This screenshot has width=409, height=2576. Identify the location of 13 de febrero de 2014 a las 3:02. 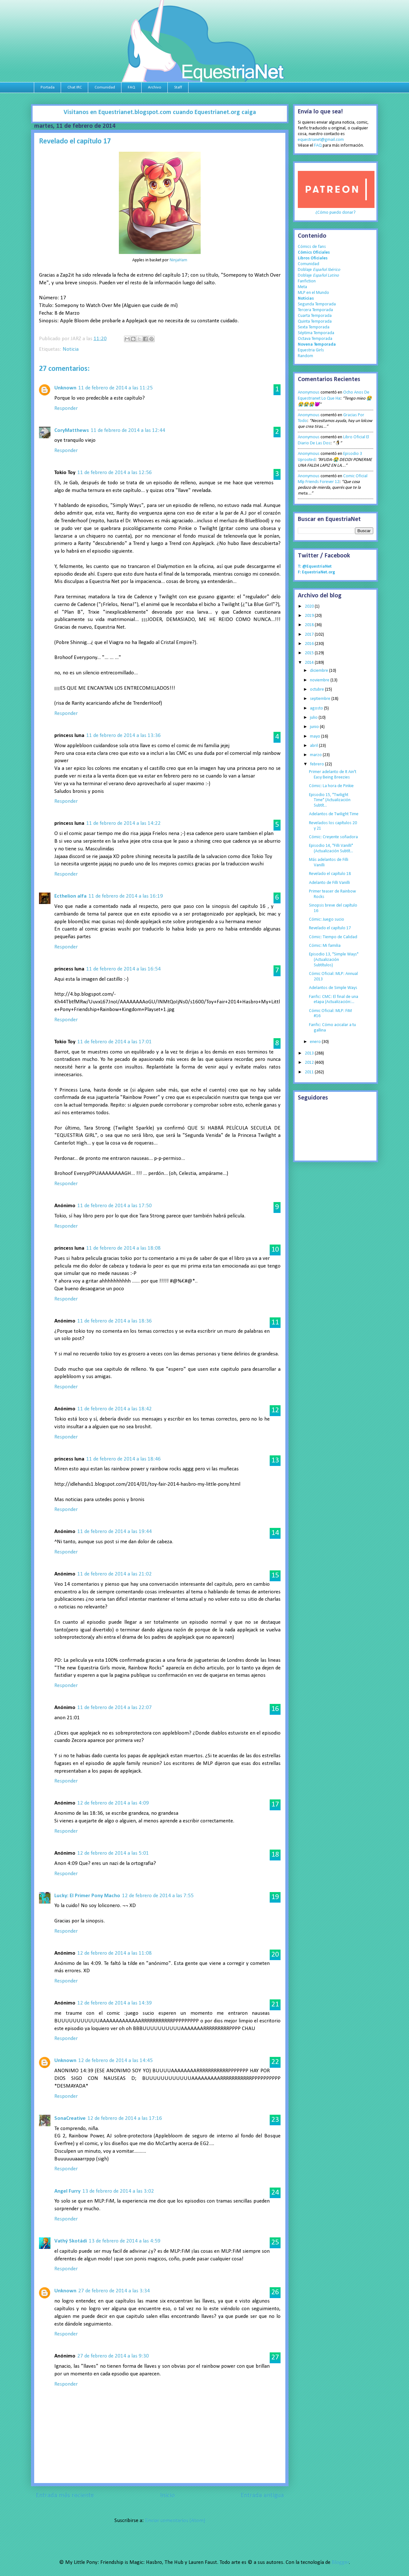
(118, 2191).